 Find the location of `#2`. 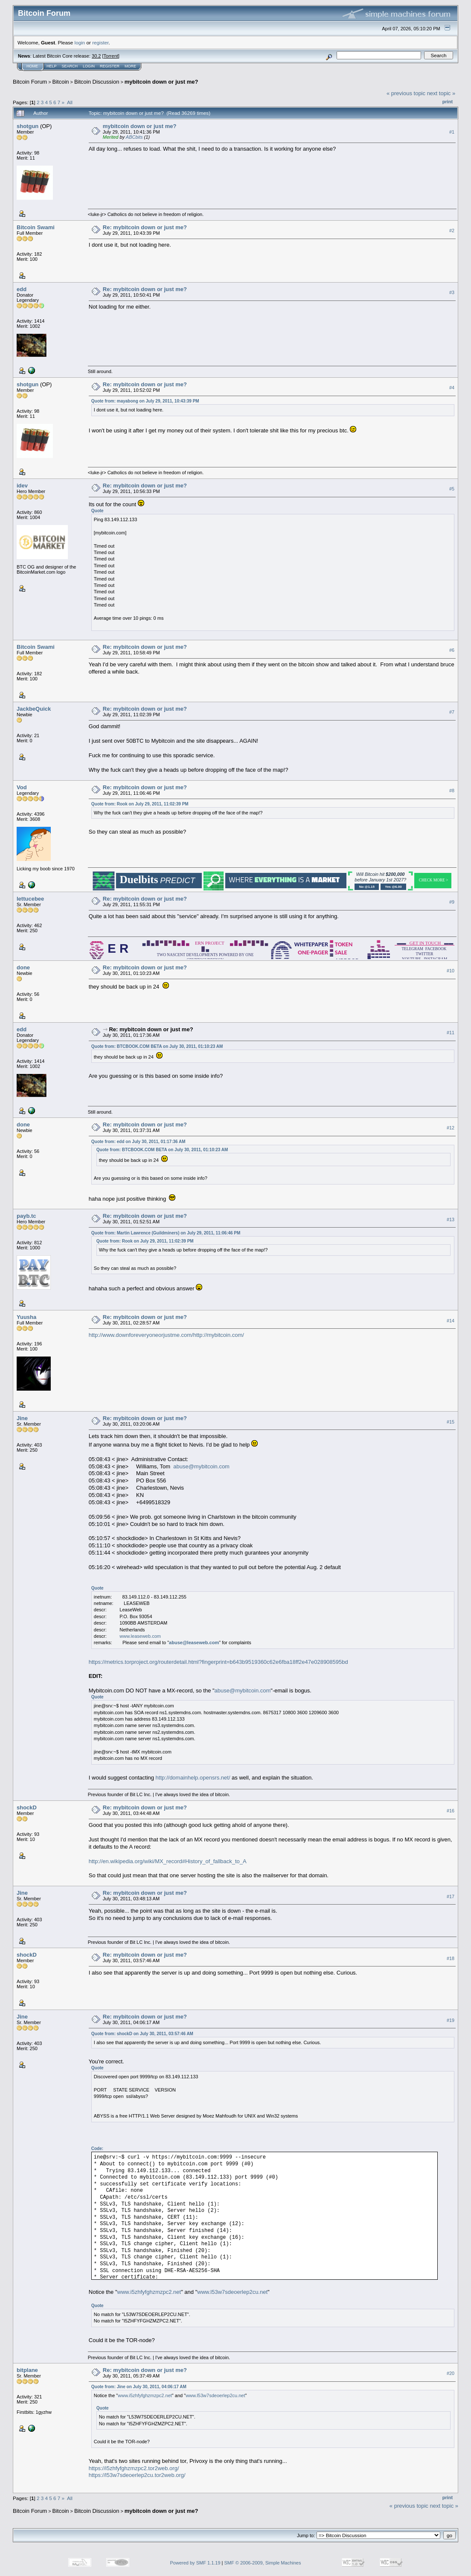

#2 is located at coordinates (451, 230).